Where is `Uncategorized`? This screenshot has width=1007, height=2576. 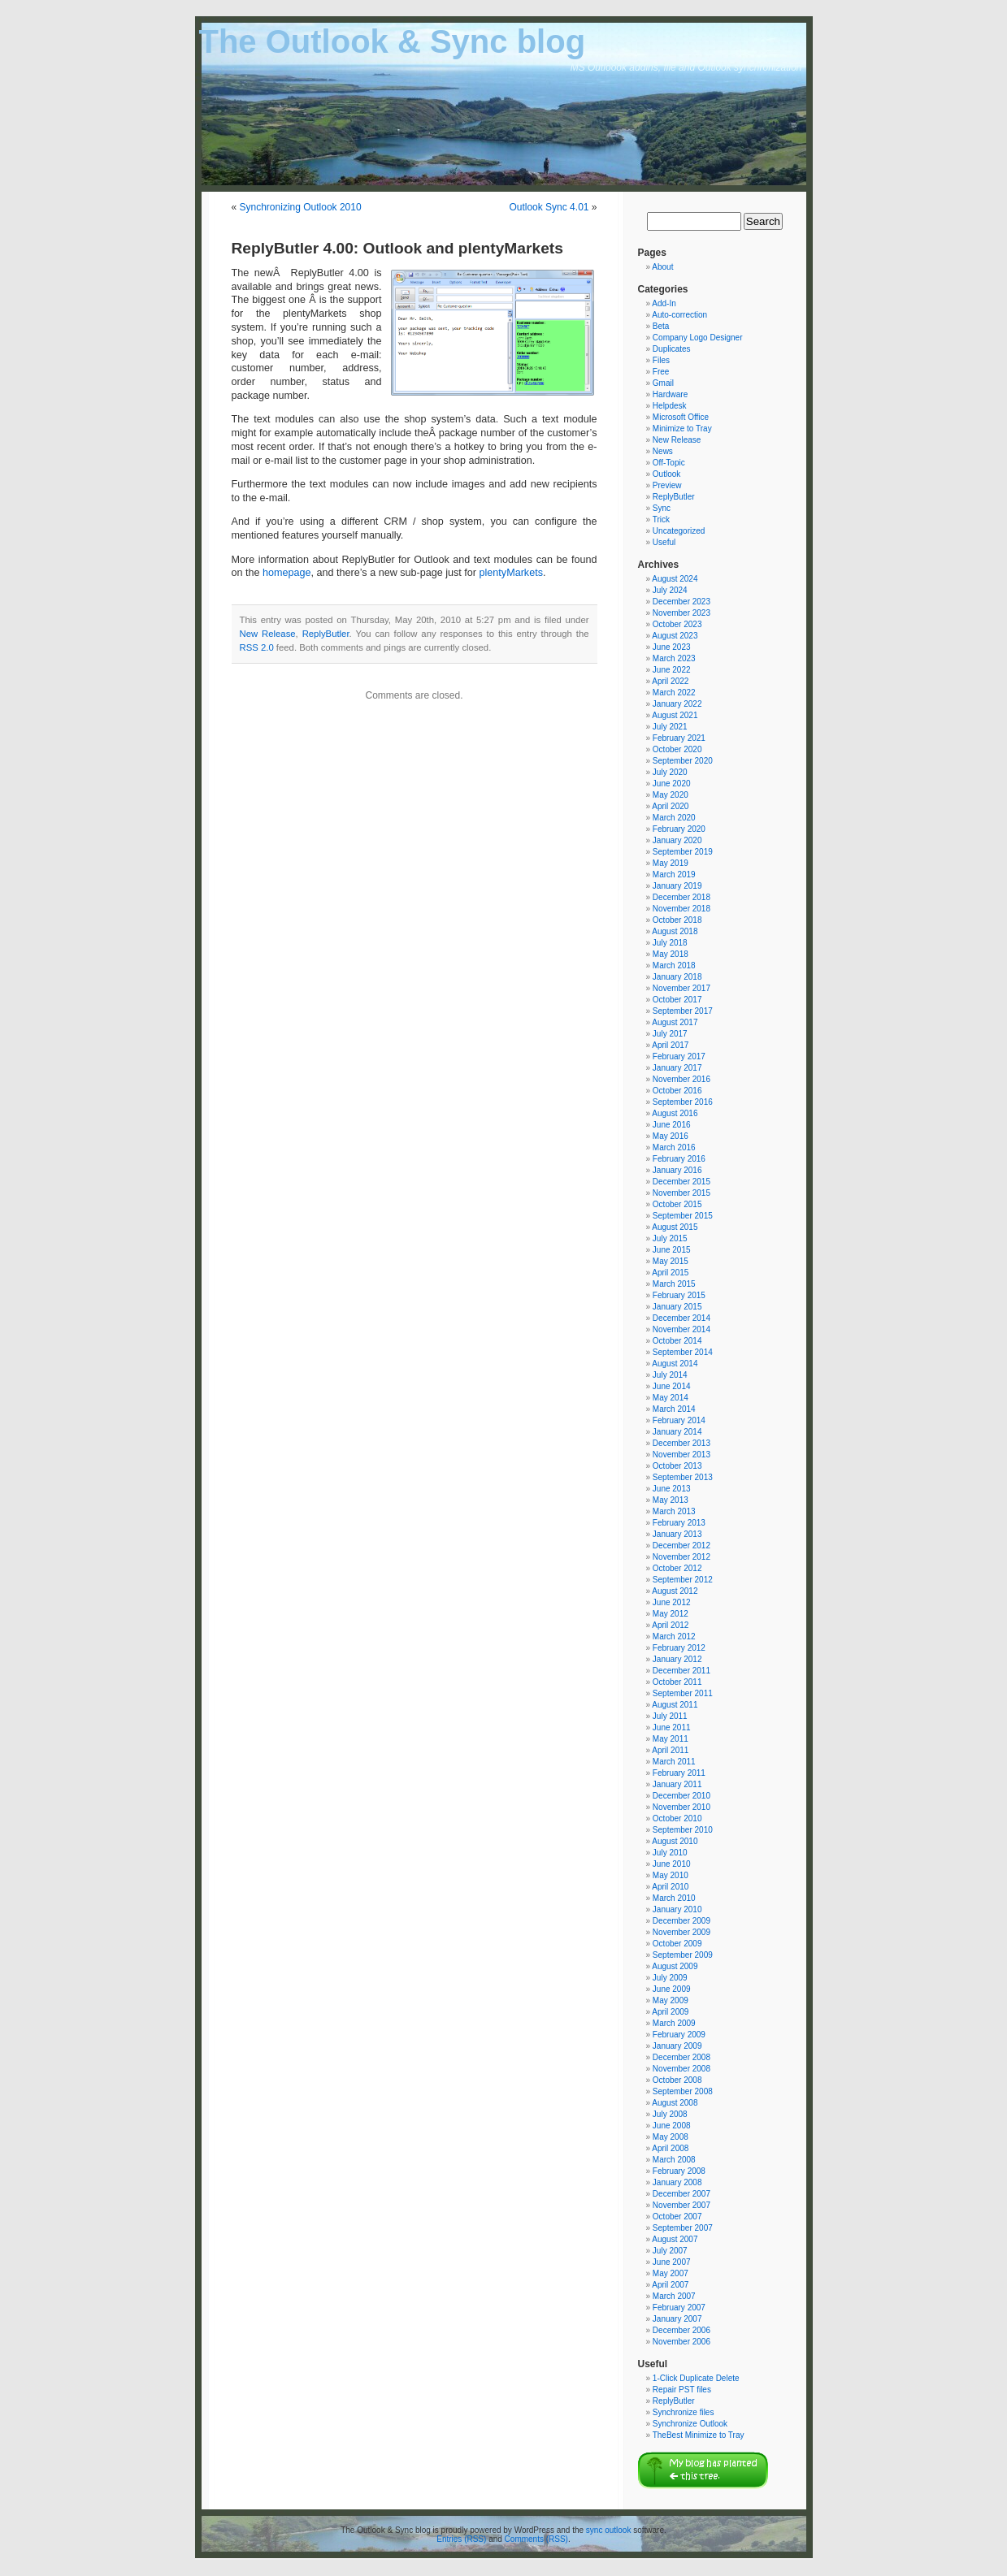 Uncategorized is located at coordinates (679, 530).